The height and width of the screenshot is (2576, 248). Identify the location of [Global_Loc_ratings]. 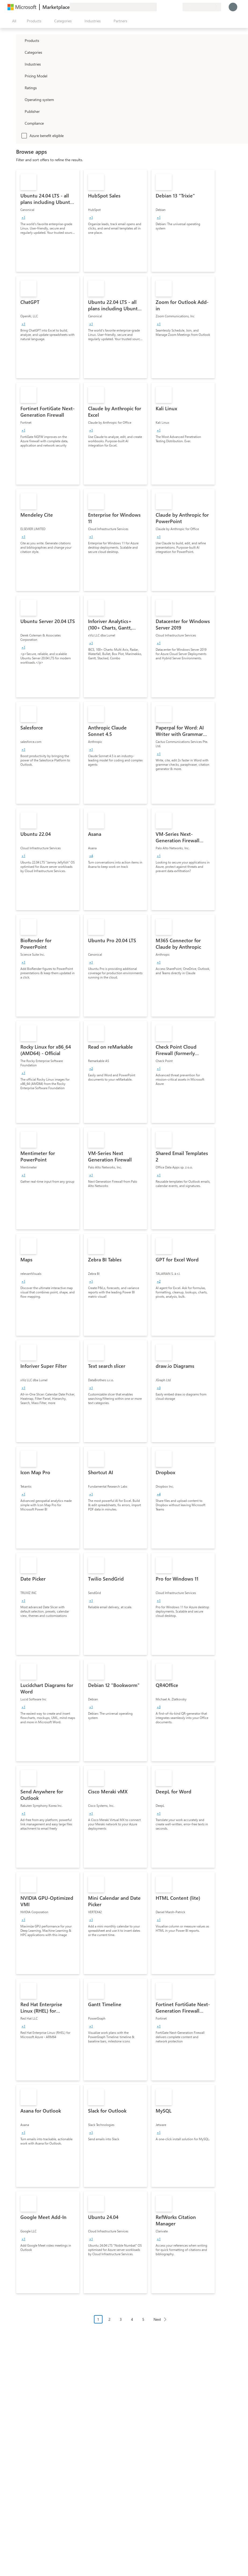
(19, 87).